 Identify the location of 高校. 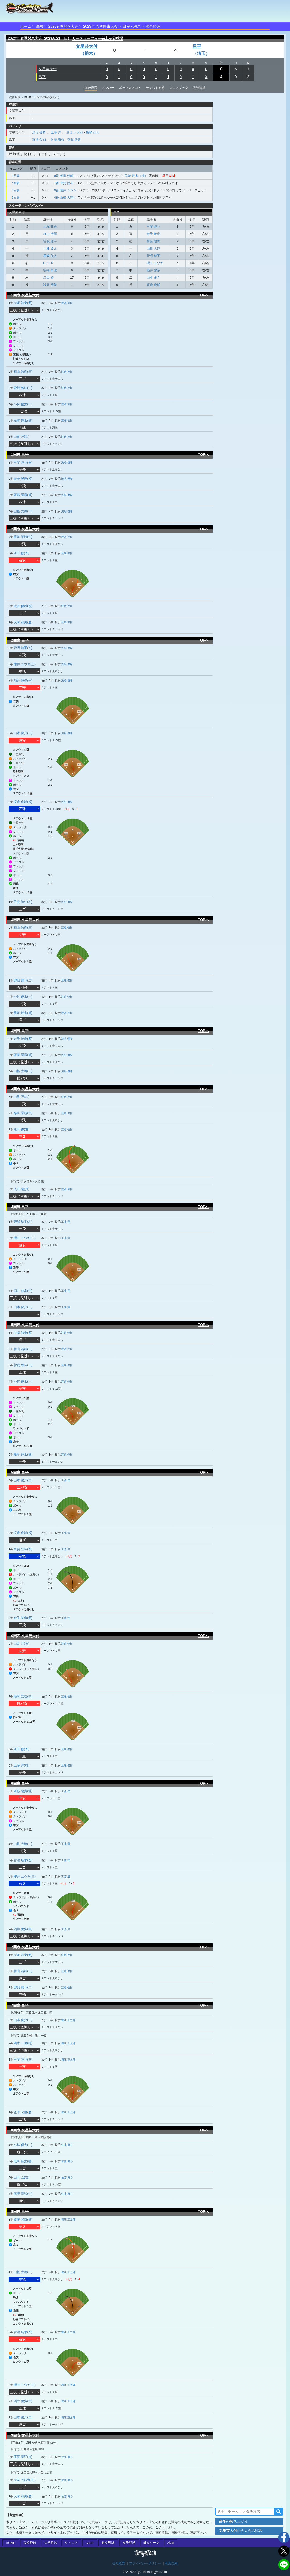
(40, 26).